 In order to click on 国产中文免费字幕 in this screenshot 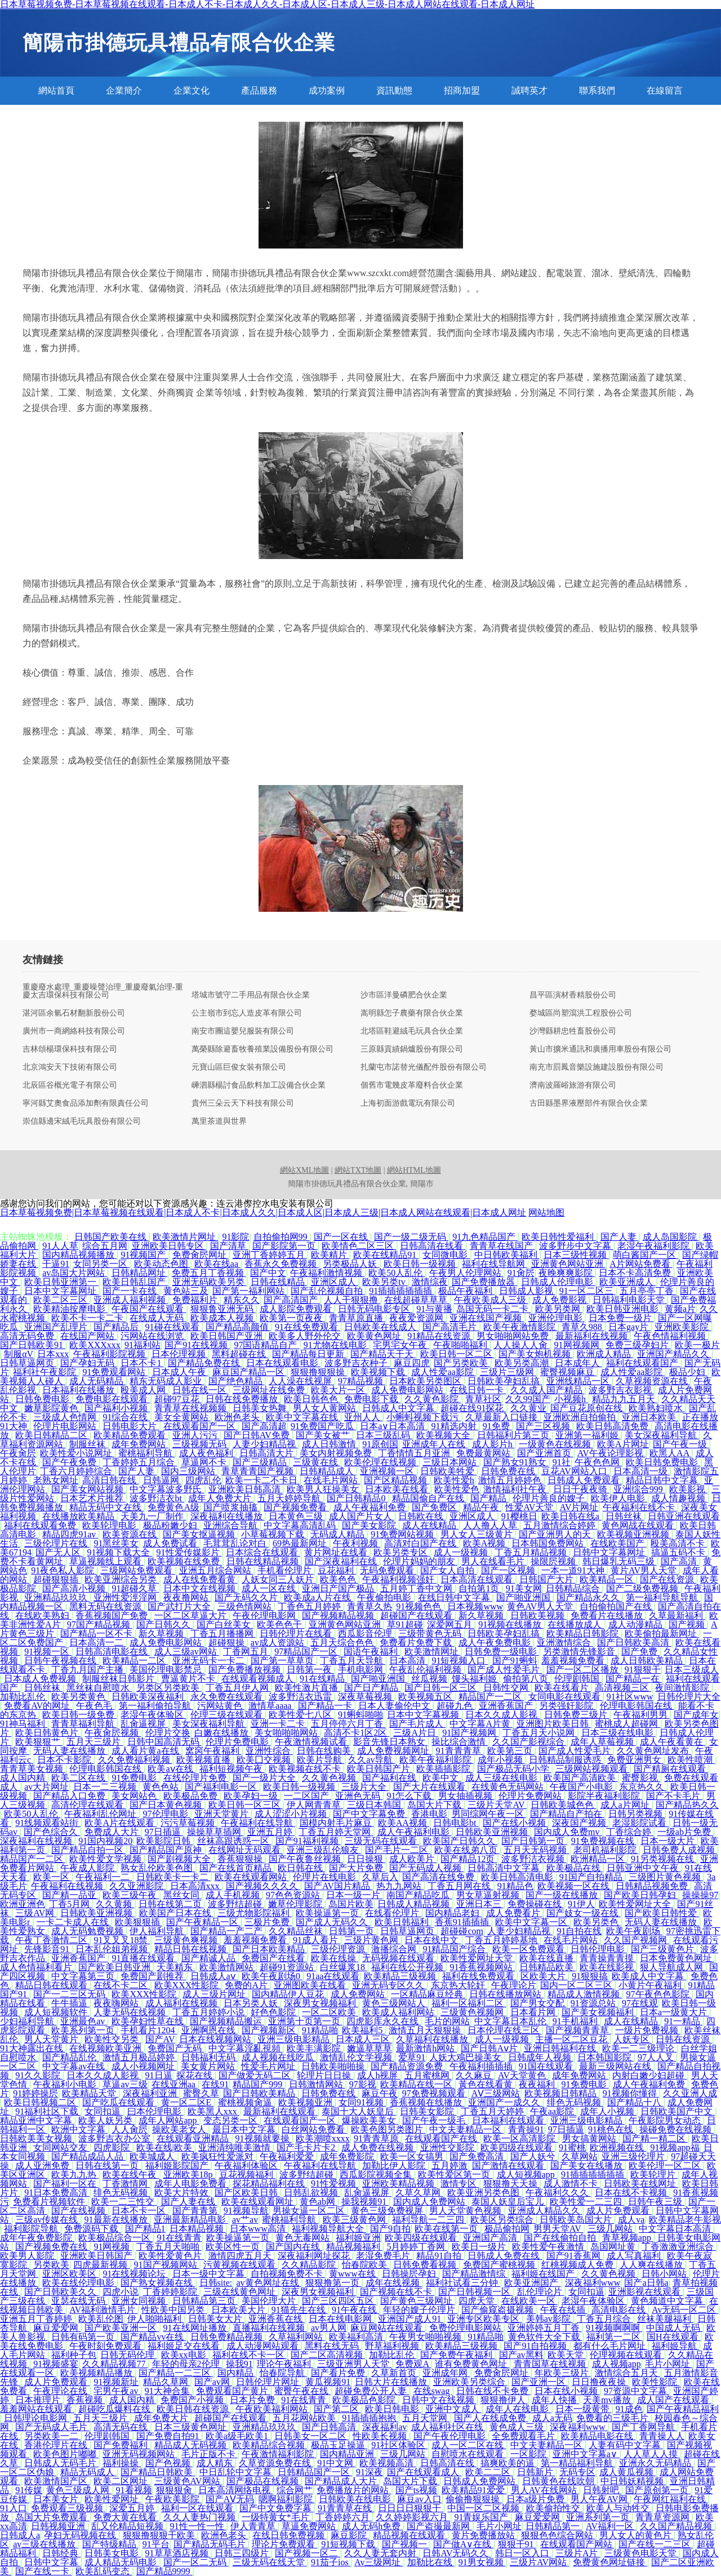, I will do `click(276, 2508)`.